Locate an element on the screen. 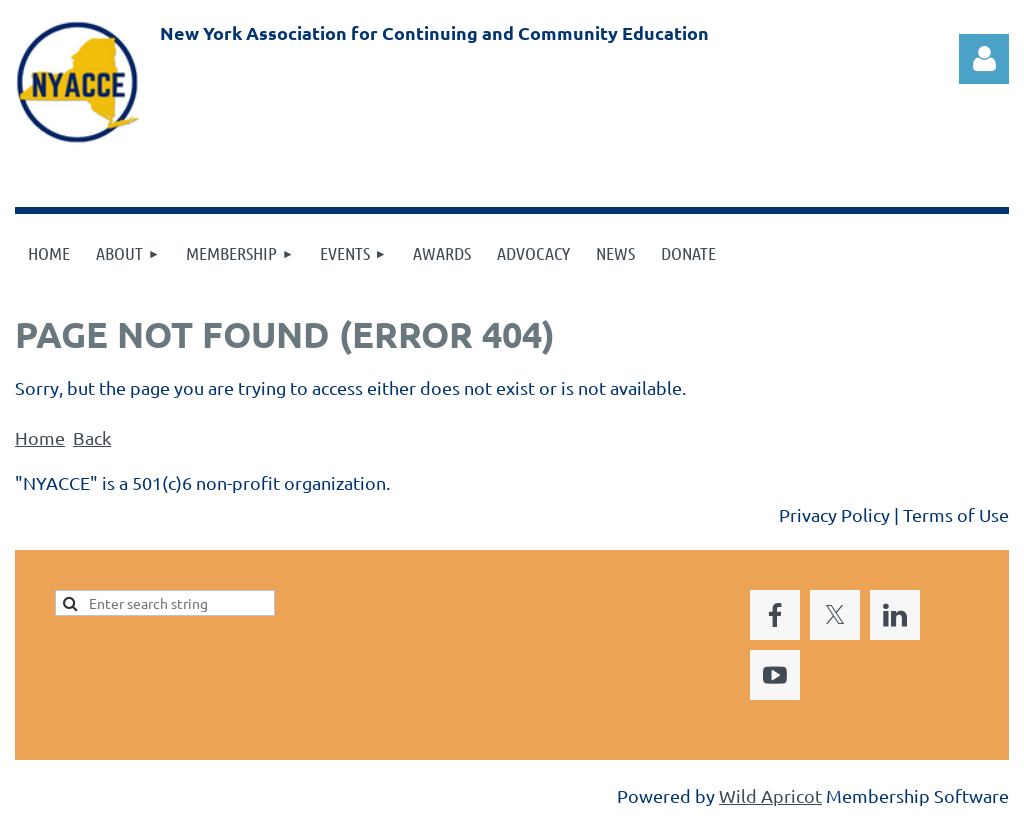 The height and width of the screenshot is (820, 1024). Wild Apricot is located at coordinates (770, 795).